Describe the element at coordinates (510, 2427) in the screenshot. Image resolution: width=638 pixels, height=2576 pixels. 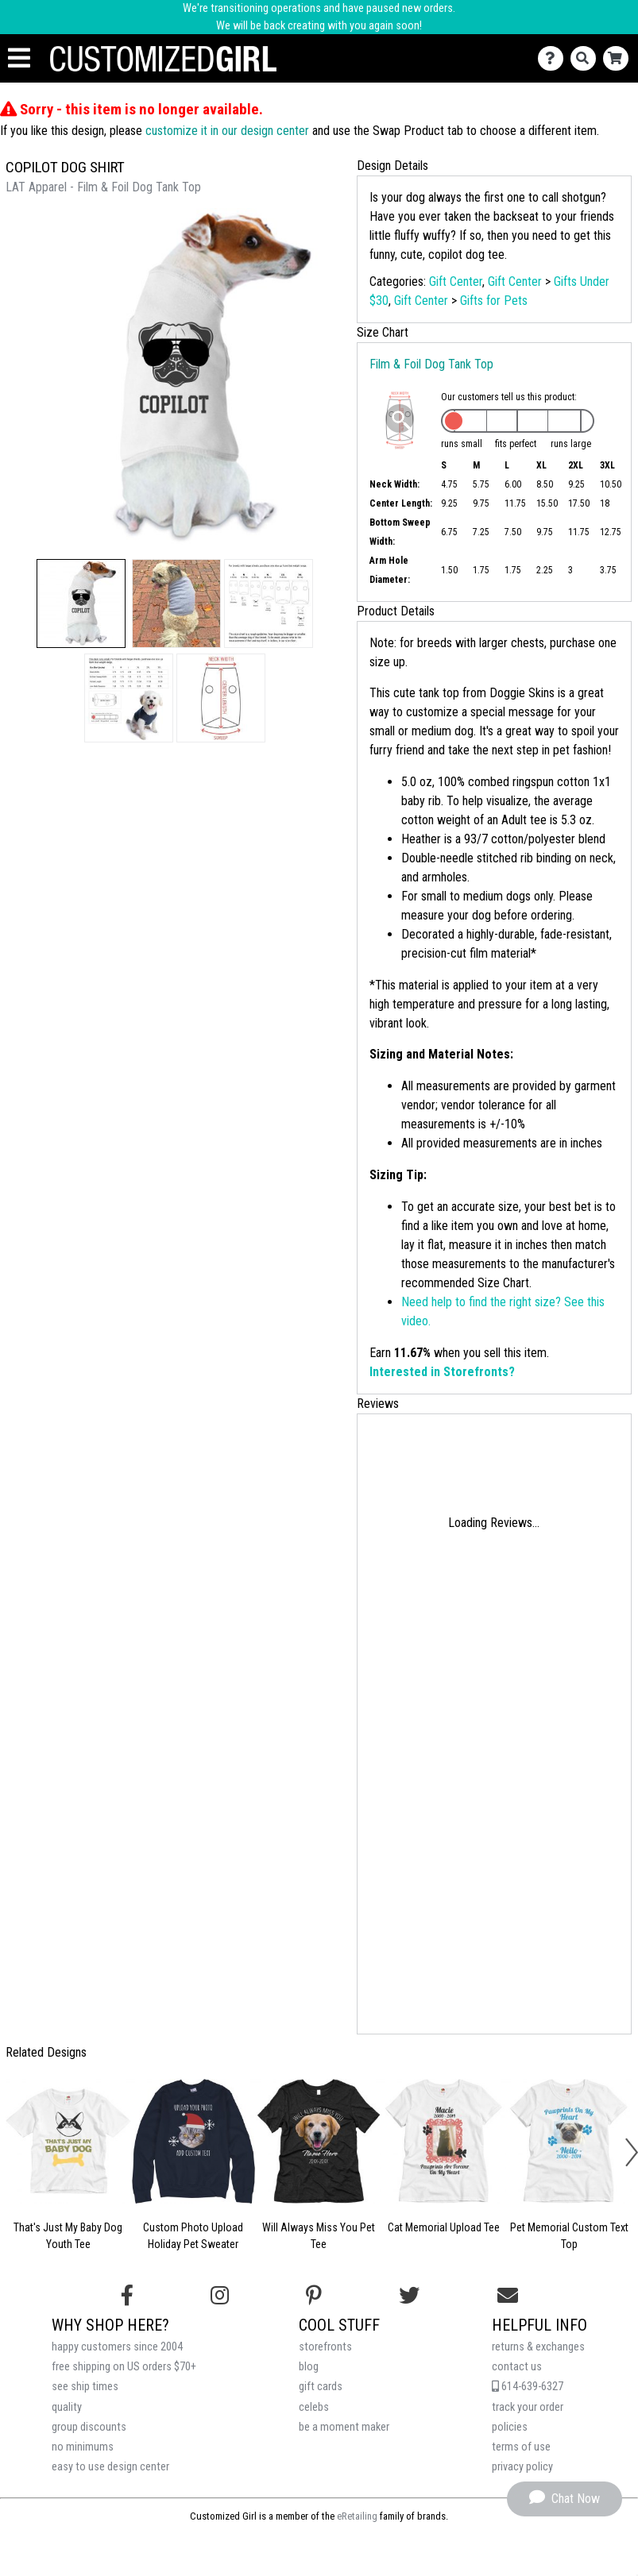
I see `policies` at that location.